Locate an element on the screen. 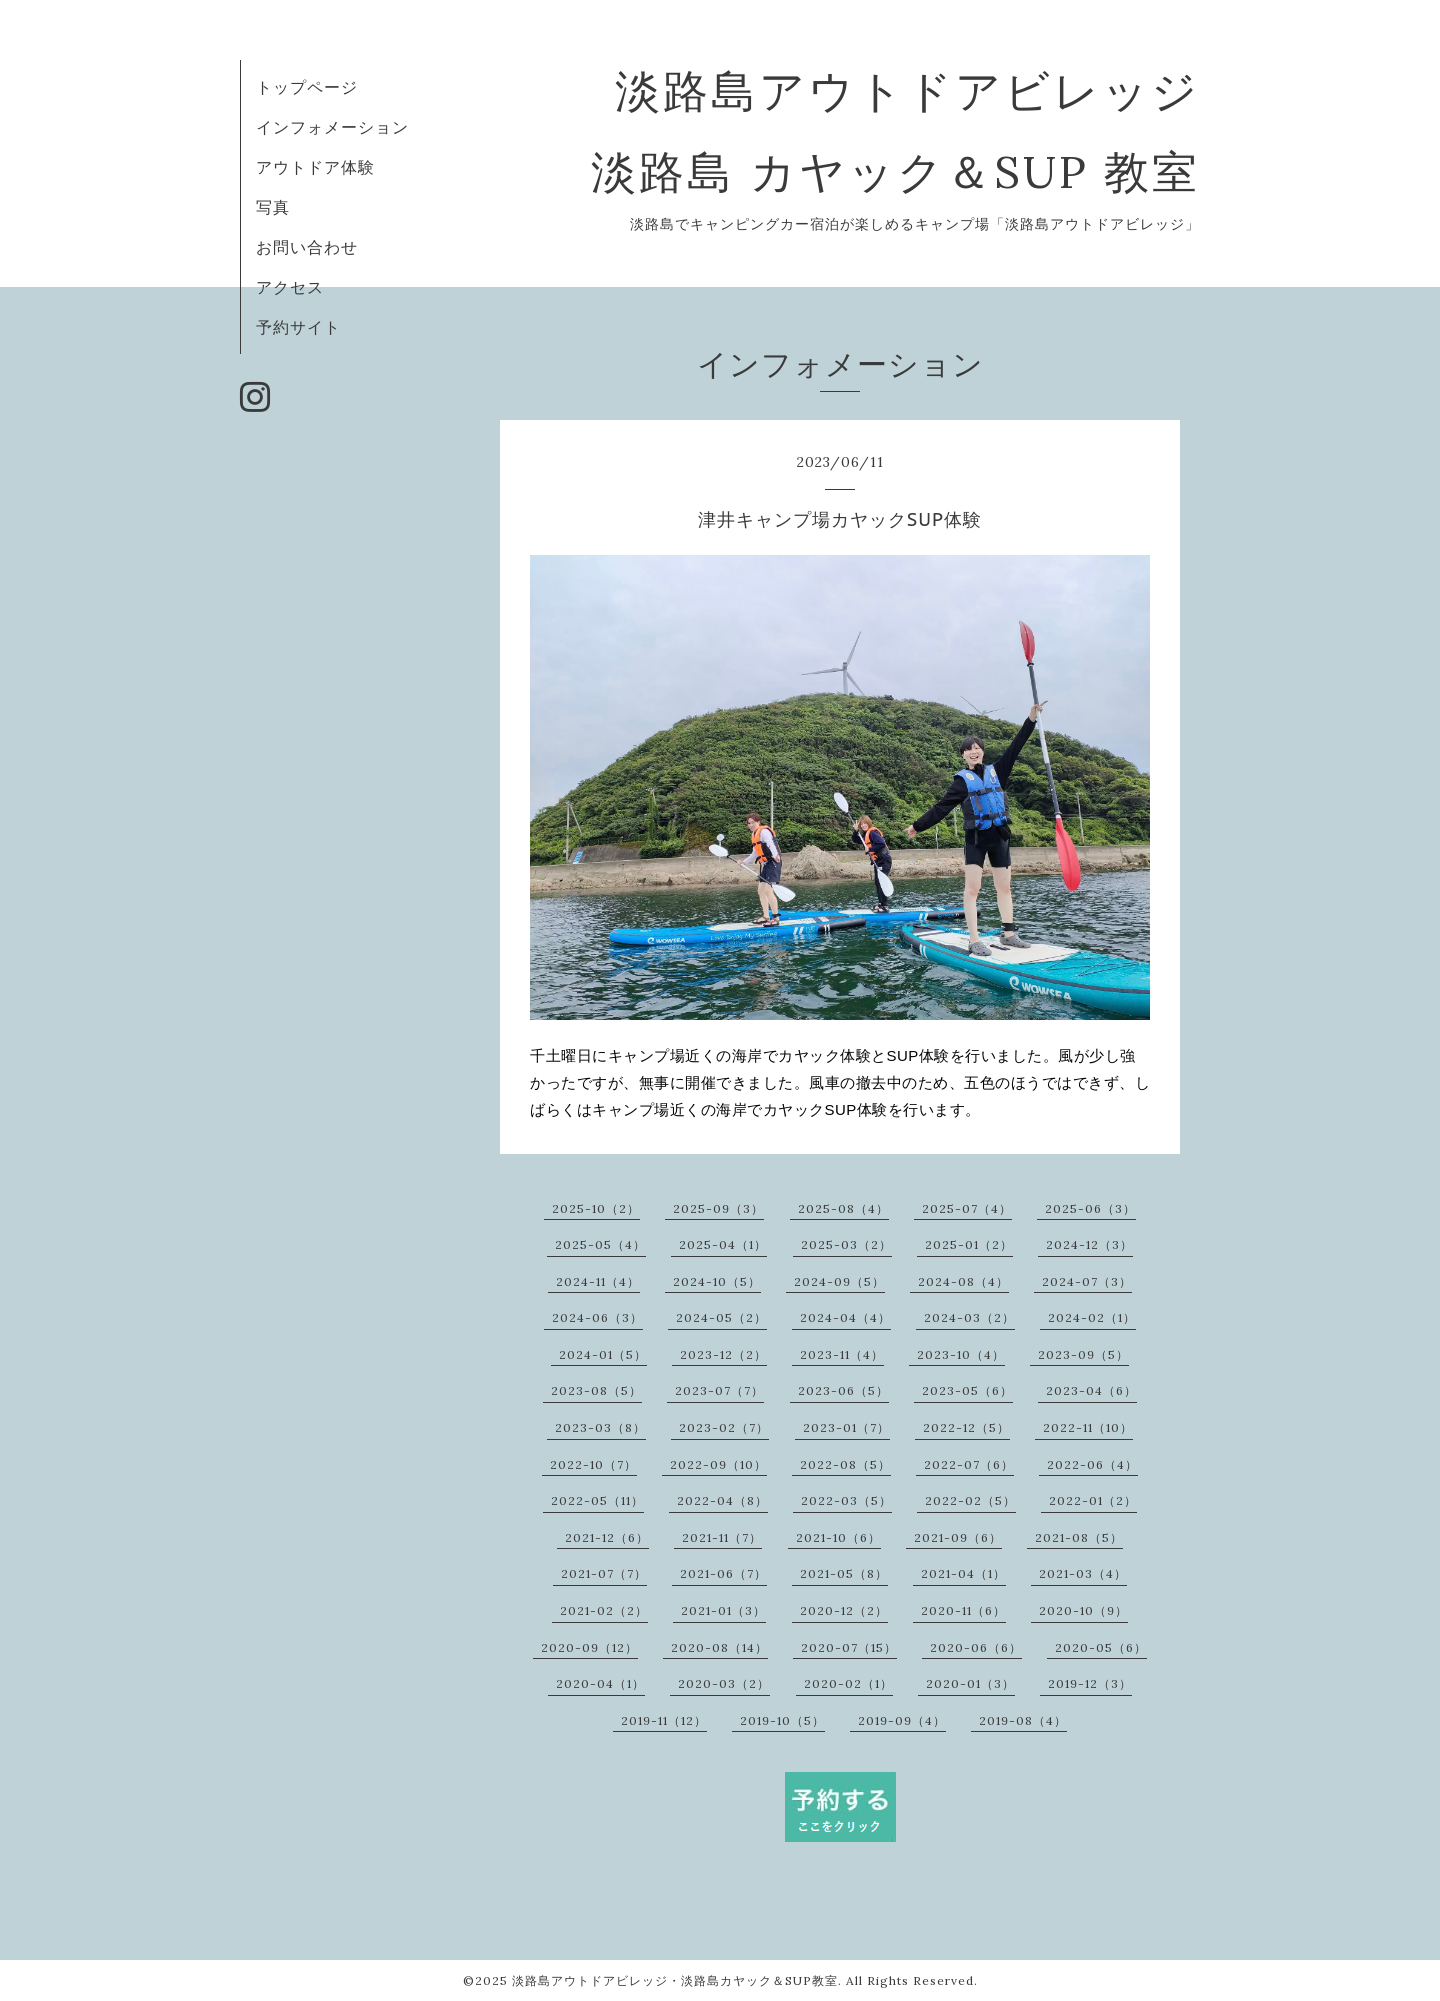 The image size is (1440, 2001). 2020-06（6） is located at coordinates (976, 1647).